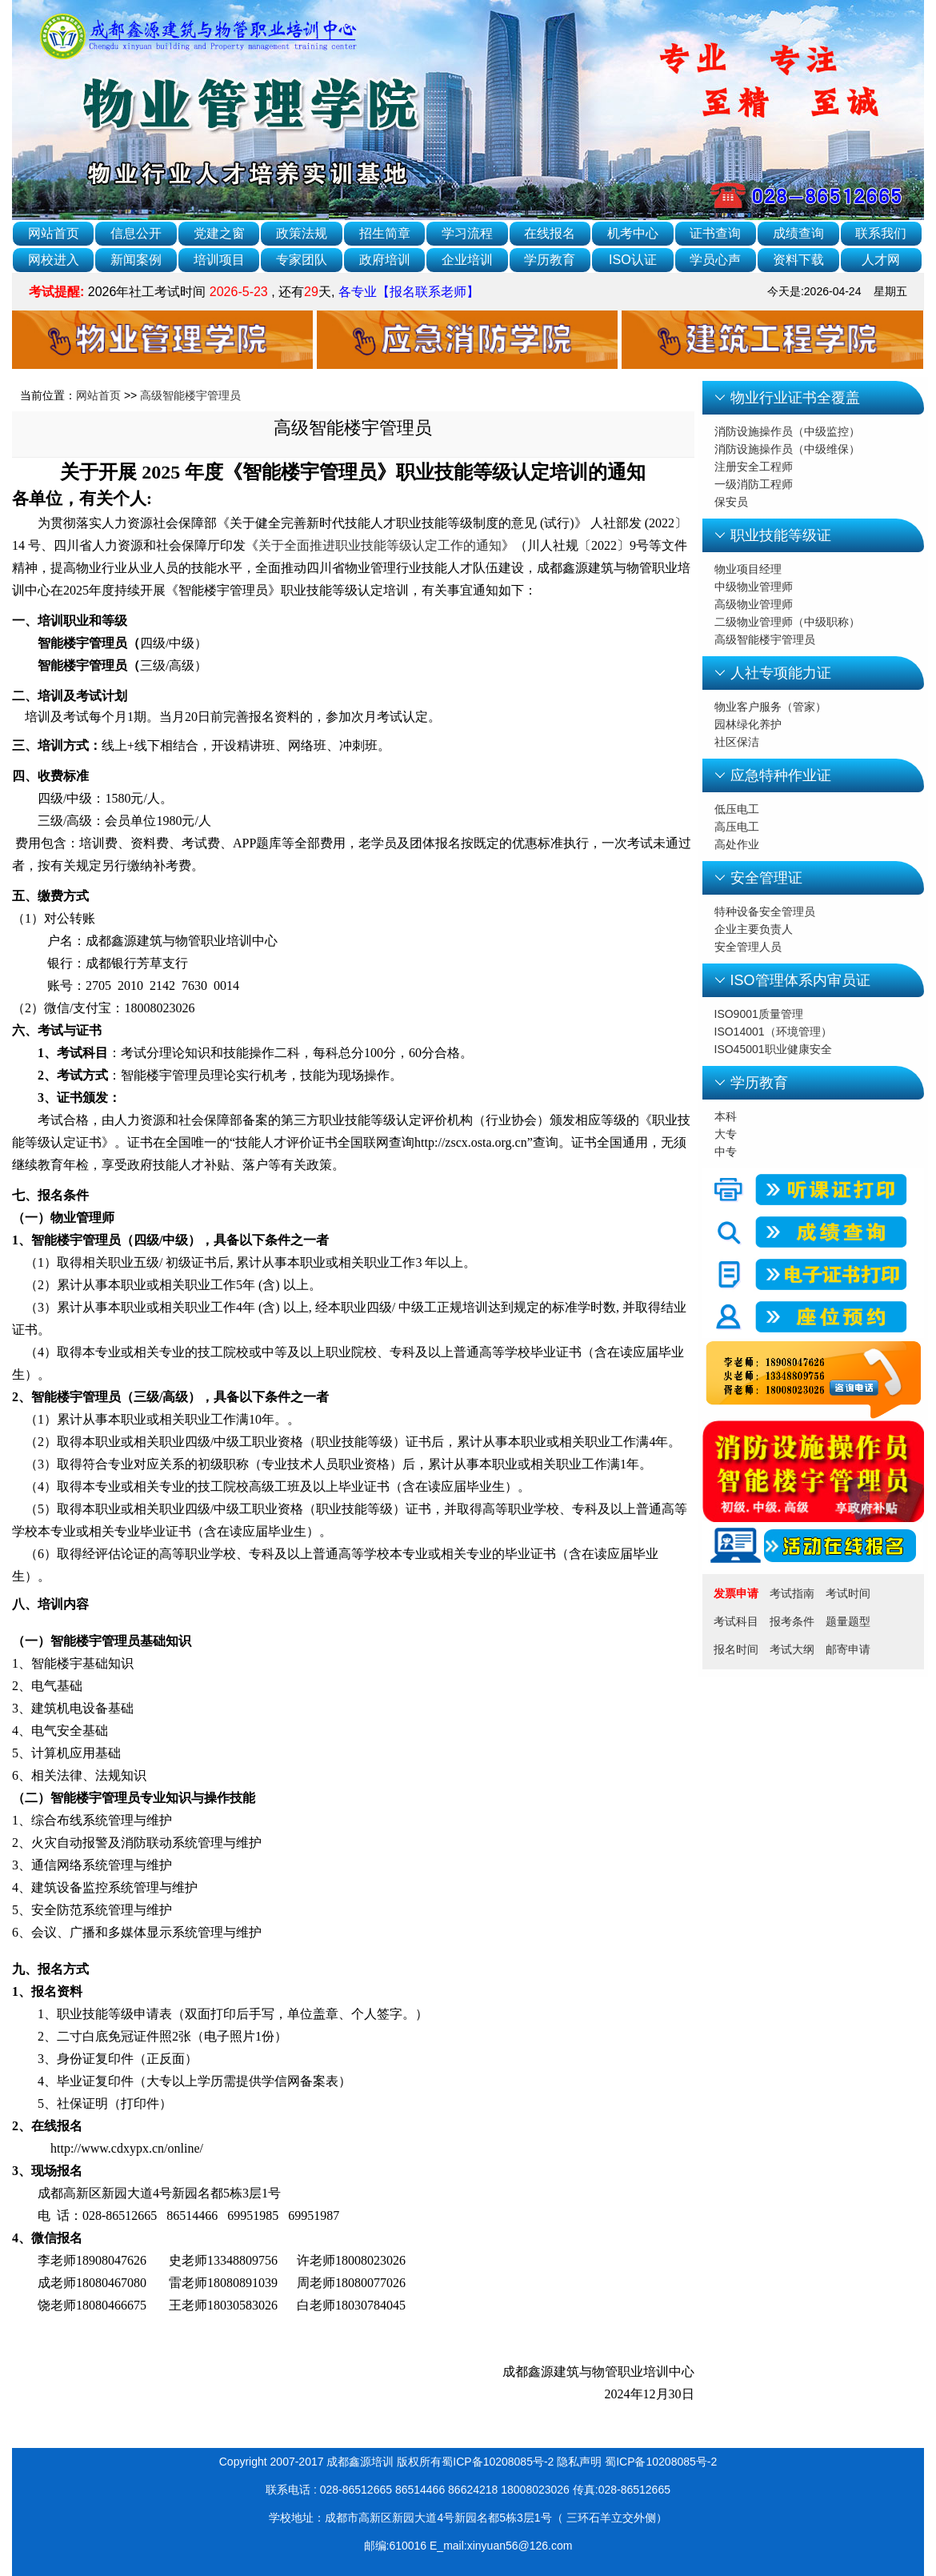  Describe the element at coordinates (406, 291) in the screenshot. I see `各专业【报名联系老师】` at that location.